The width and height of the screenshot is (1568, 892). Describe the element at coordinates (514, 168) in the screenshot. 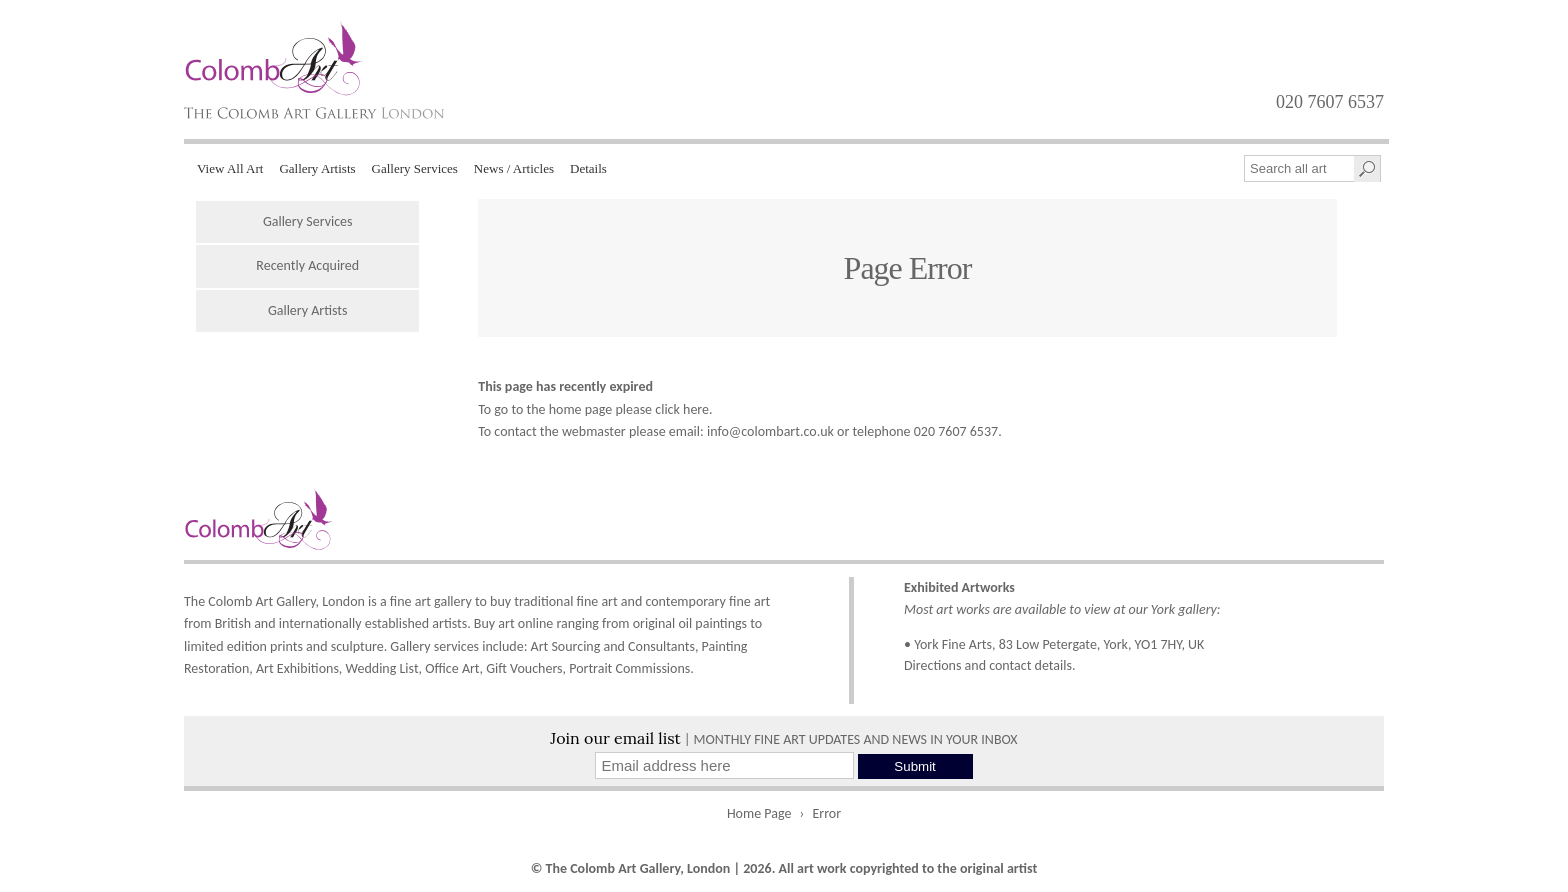

I see `News / Articles` at that location.